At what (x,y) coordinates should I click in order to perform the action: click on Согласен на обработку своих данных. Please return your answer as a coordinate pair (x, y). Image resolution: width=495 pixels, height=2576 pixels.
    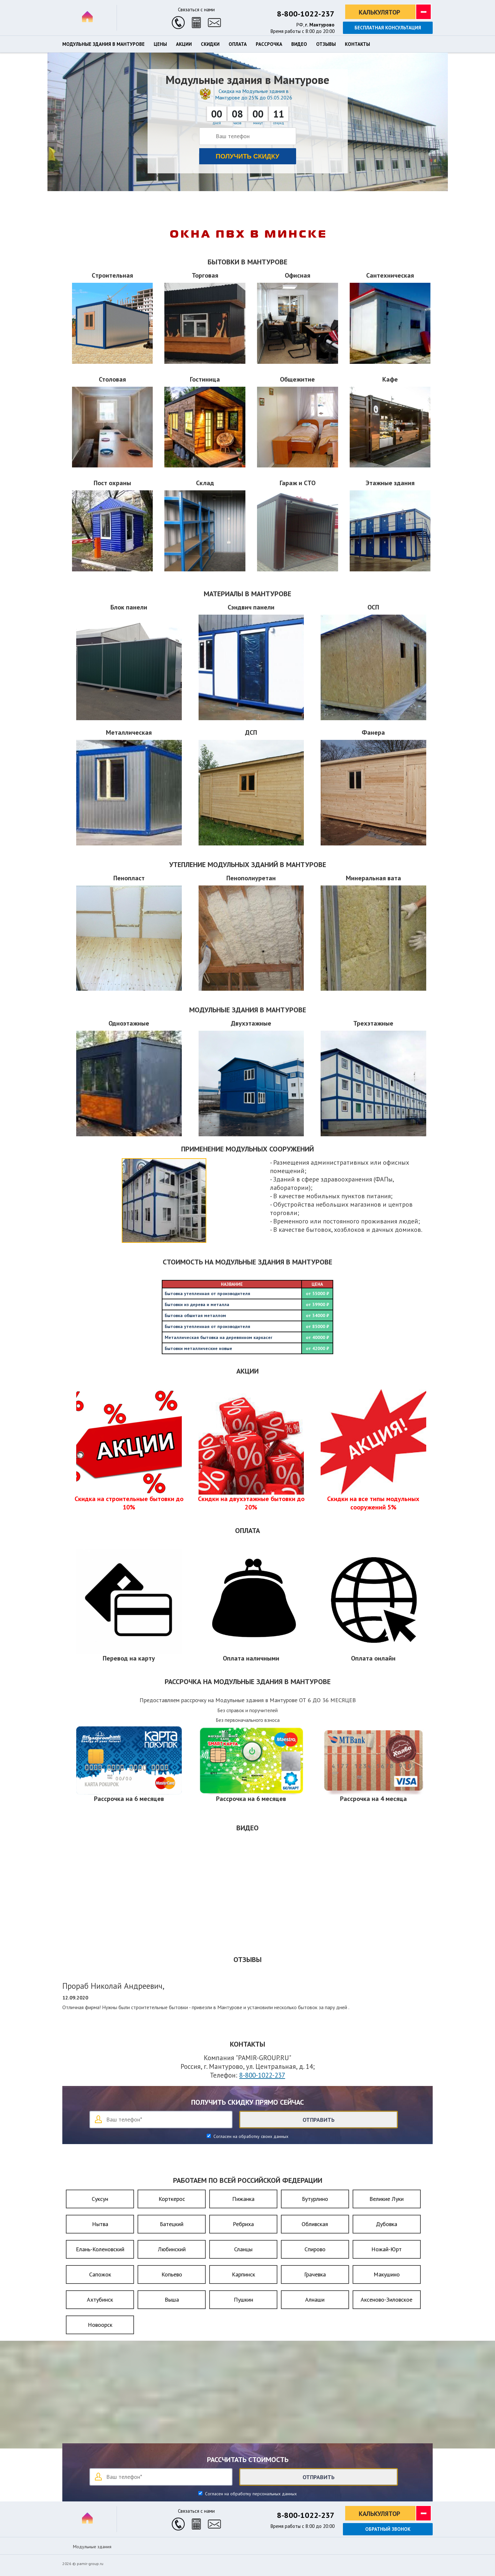
    Looking at the image, I should click on (250, 2136).